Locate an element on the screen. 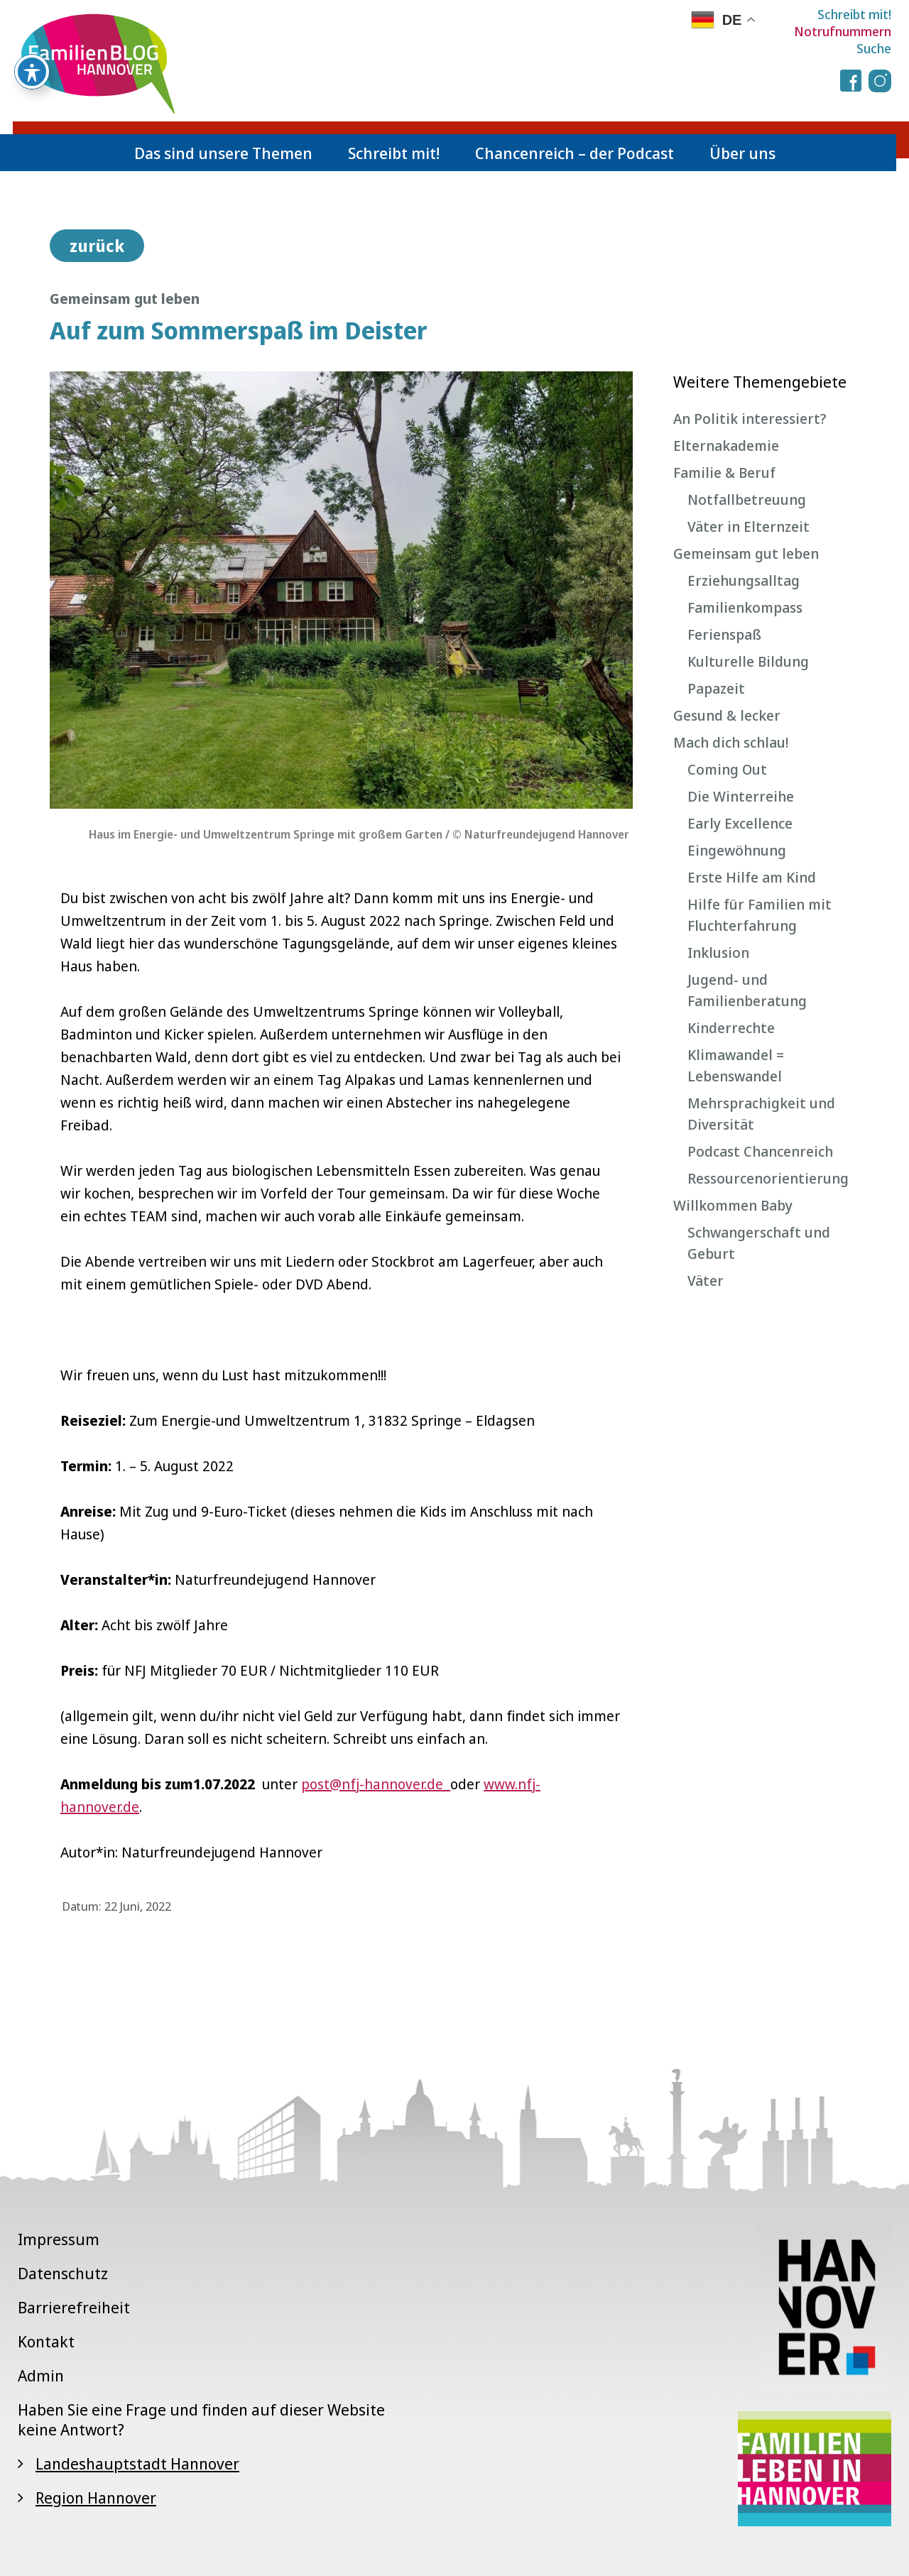 The image size is (909, 2576). Mach dich schlau! is located at coordinates (730, 742).